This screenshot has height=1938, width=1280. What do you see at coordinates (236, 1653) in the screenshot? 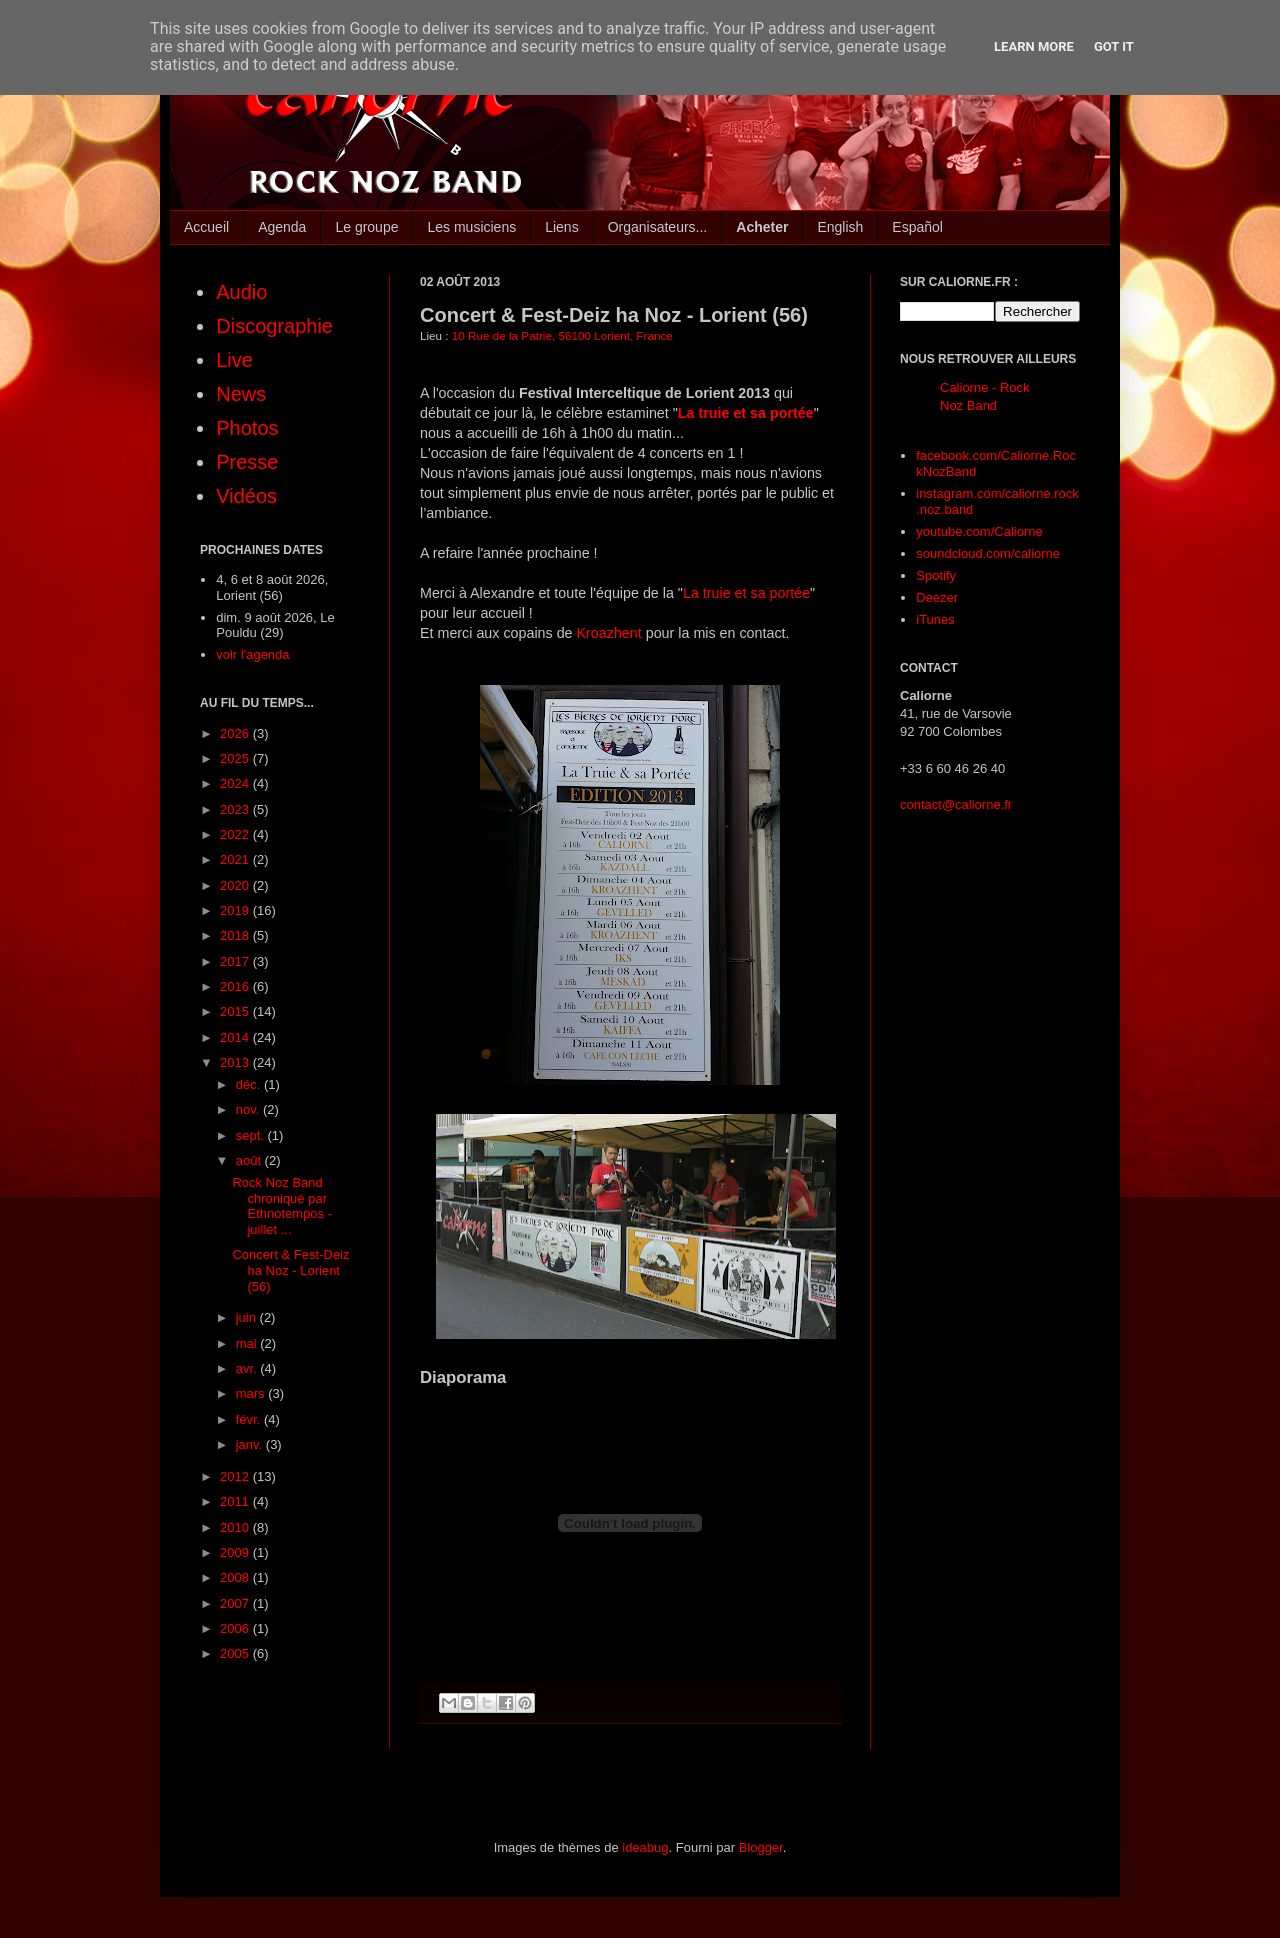
I see `2005` at bounding box center [236, 1653].